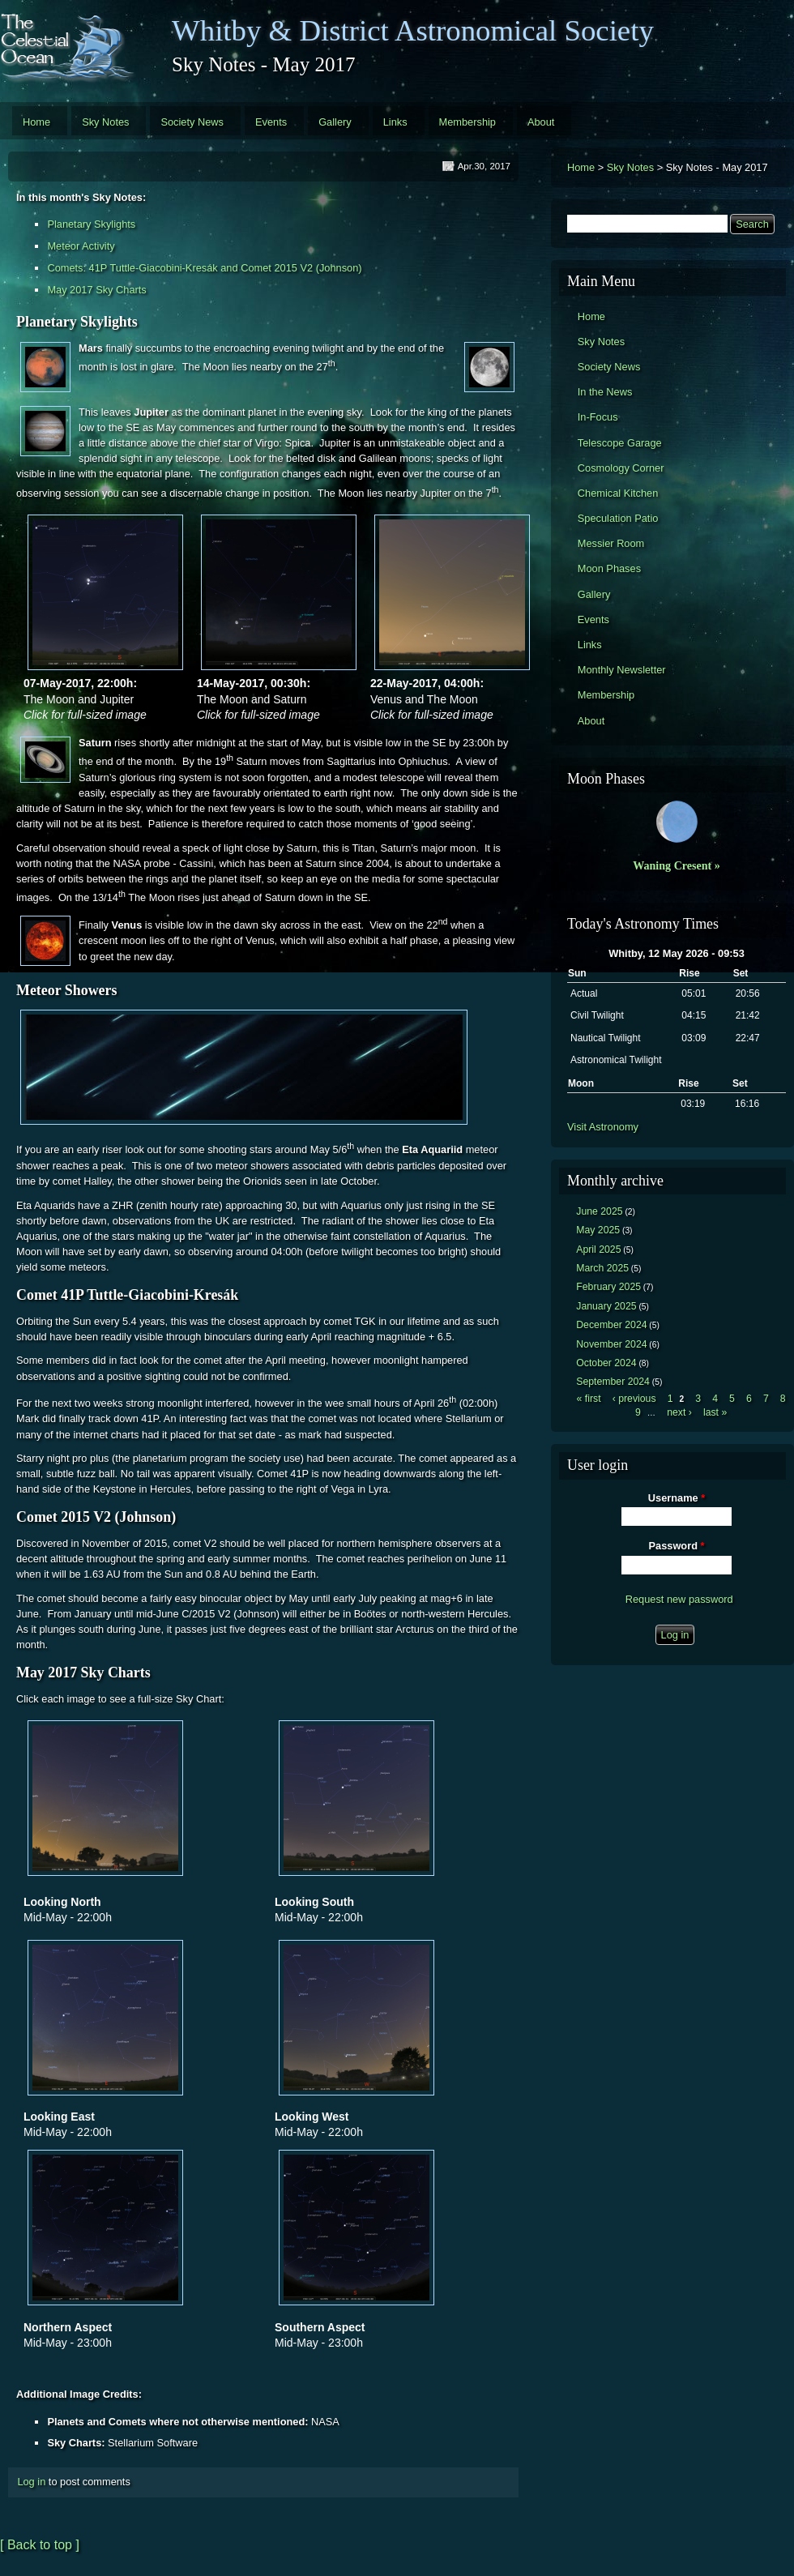 The width and height of the screenshot is (794, 2576). Describe the element at coordinates (395, 122) in the screenshot. I see `Links` at that location.